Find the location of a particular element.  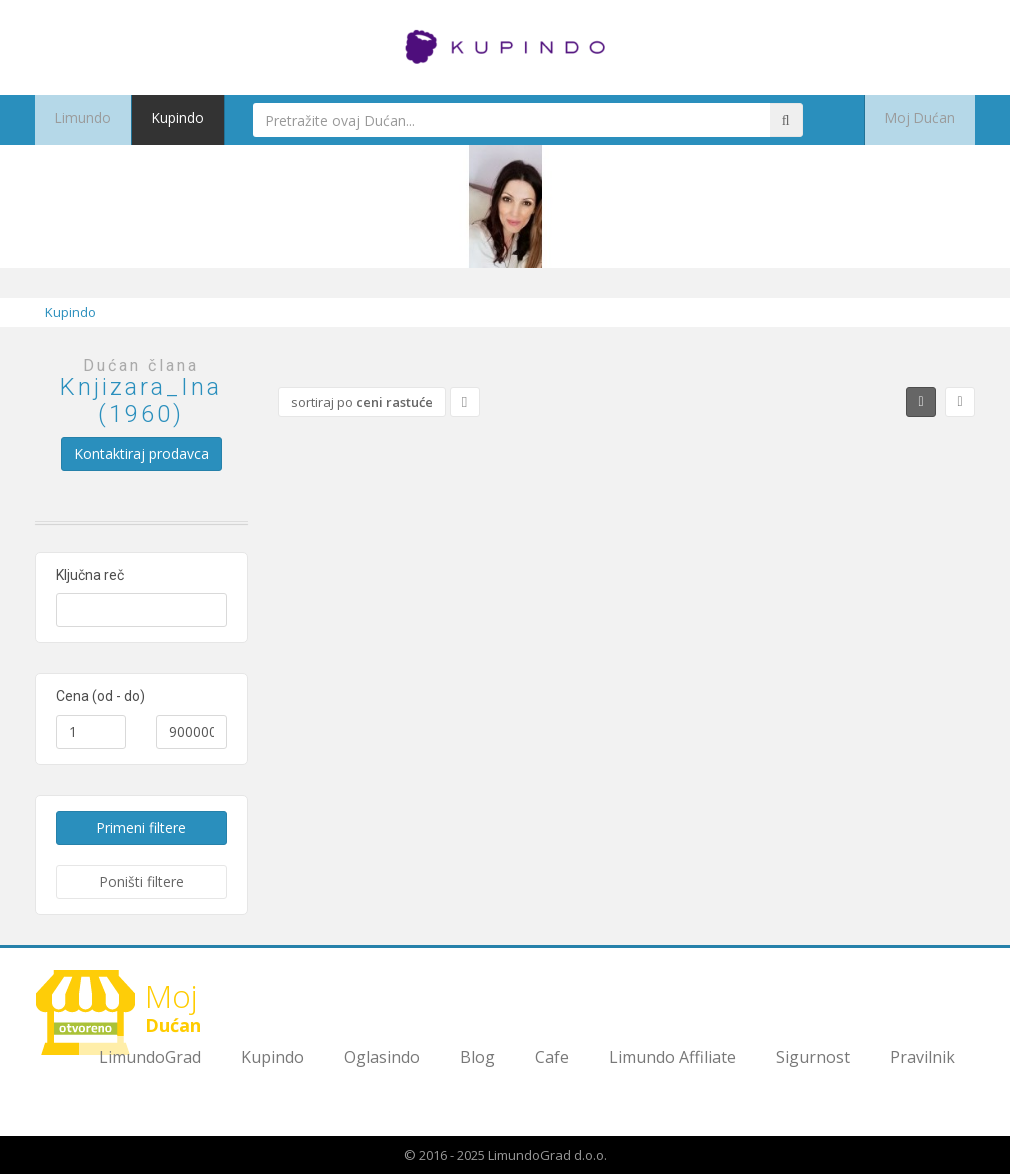

Pravilnik is located at coordinates (922, 1057).